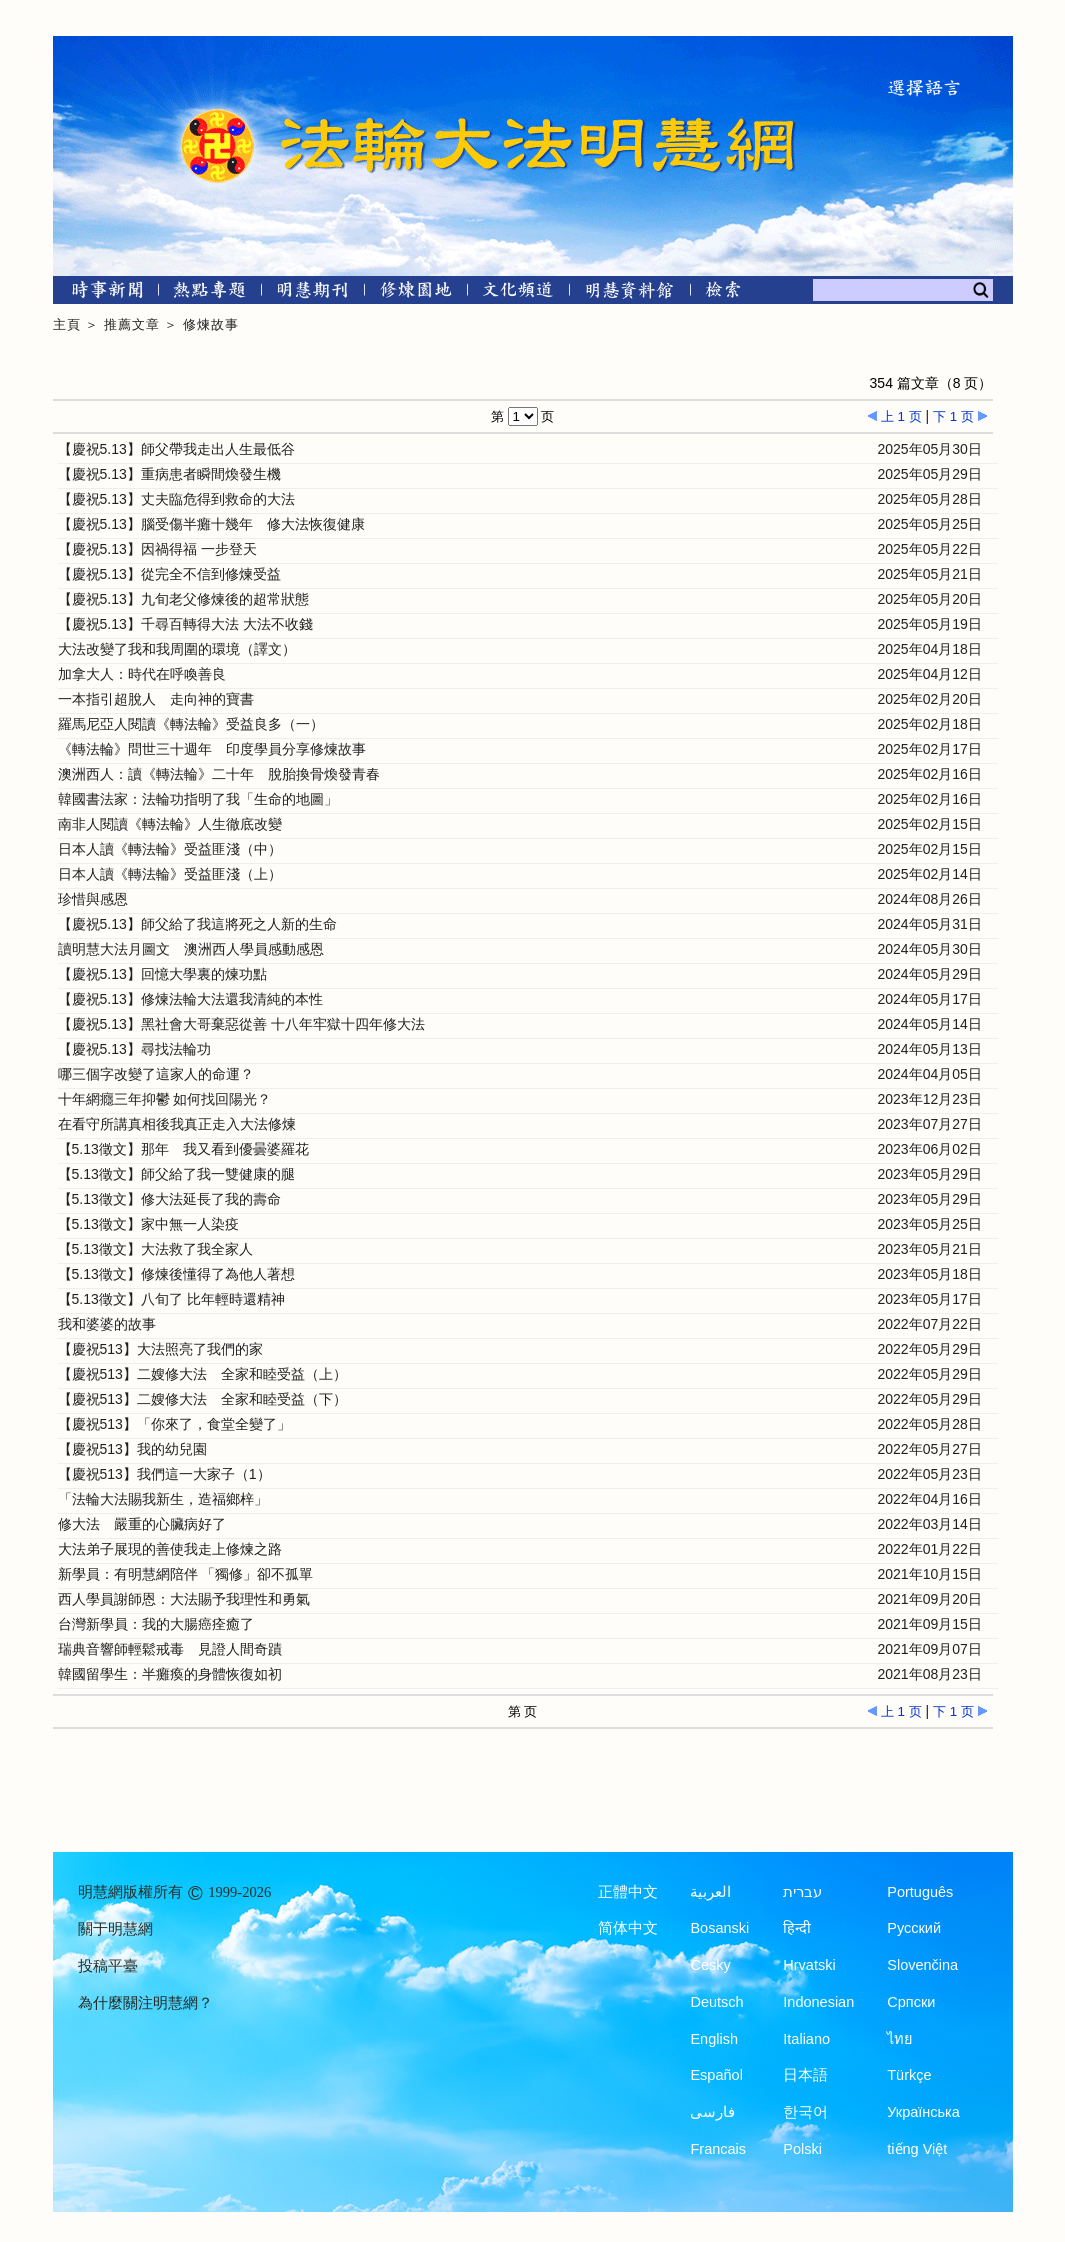 This screenshot has height=2242, width=1065. I want to click on Hrvatski, so click(809, 1965).